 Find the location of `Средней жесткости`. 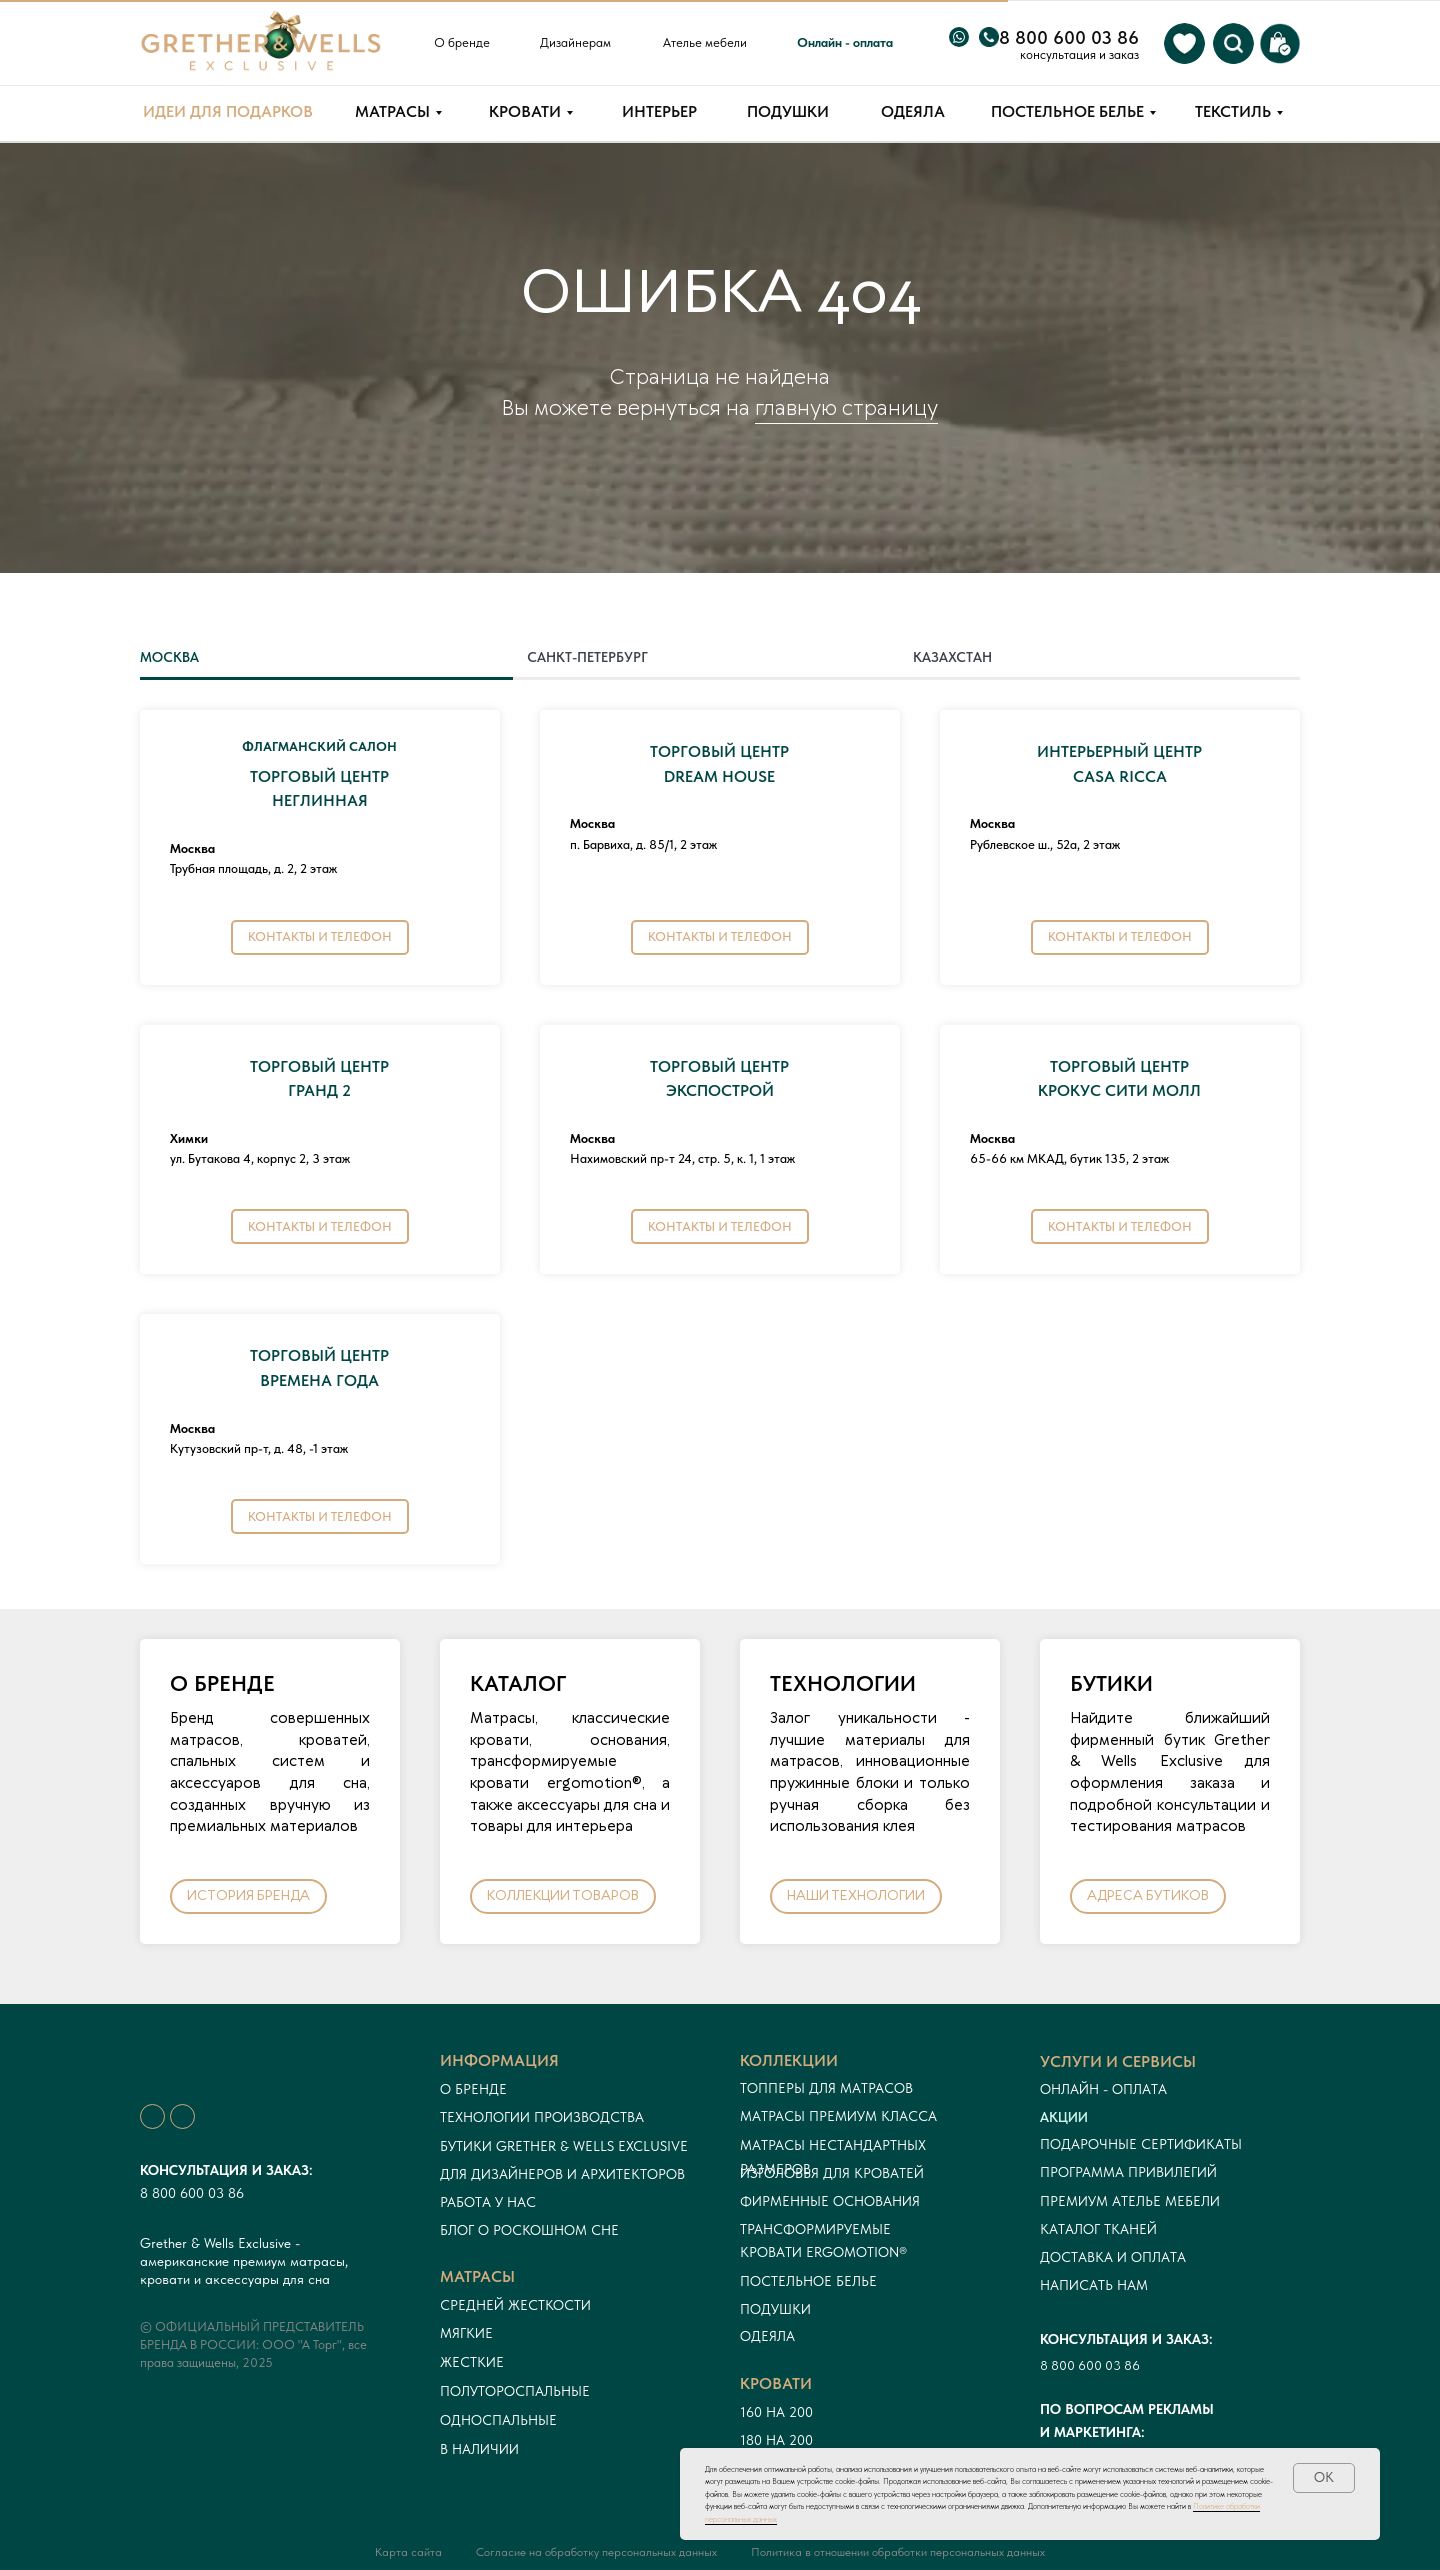

Средней жесткости is located at coordinates (515, 2305).